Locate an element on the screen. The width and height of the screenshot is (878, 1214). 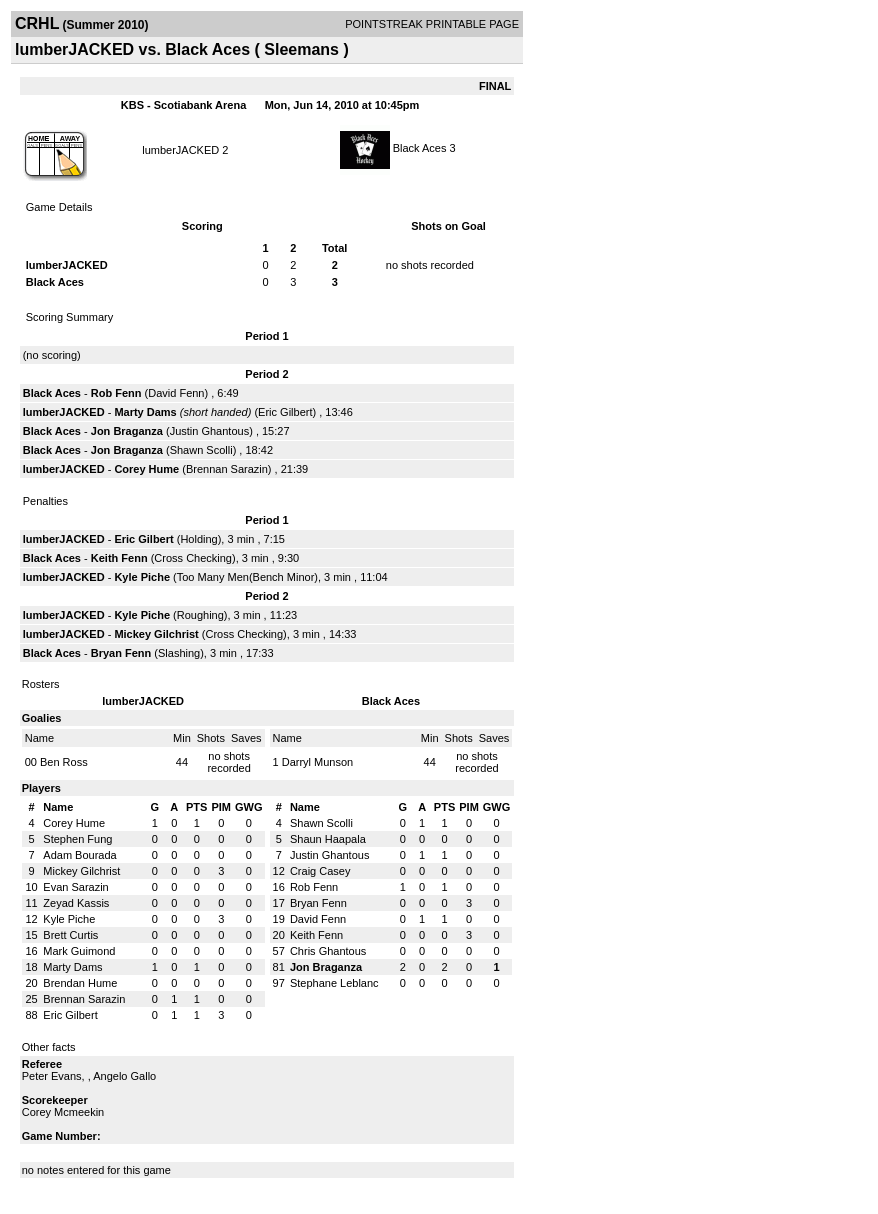
Brendan Hume is located at coordinates (80, 983).